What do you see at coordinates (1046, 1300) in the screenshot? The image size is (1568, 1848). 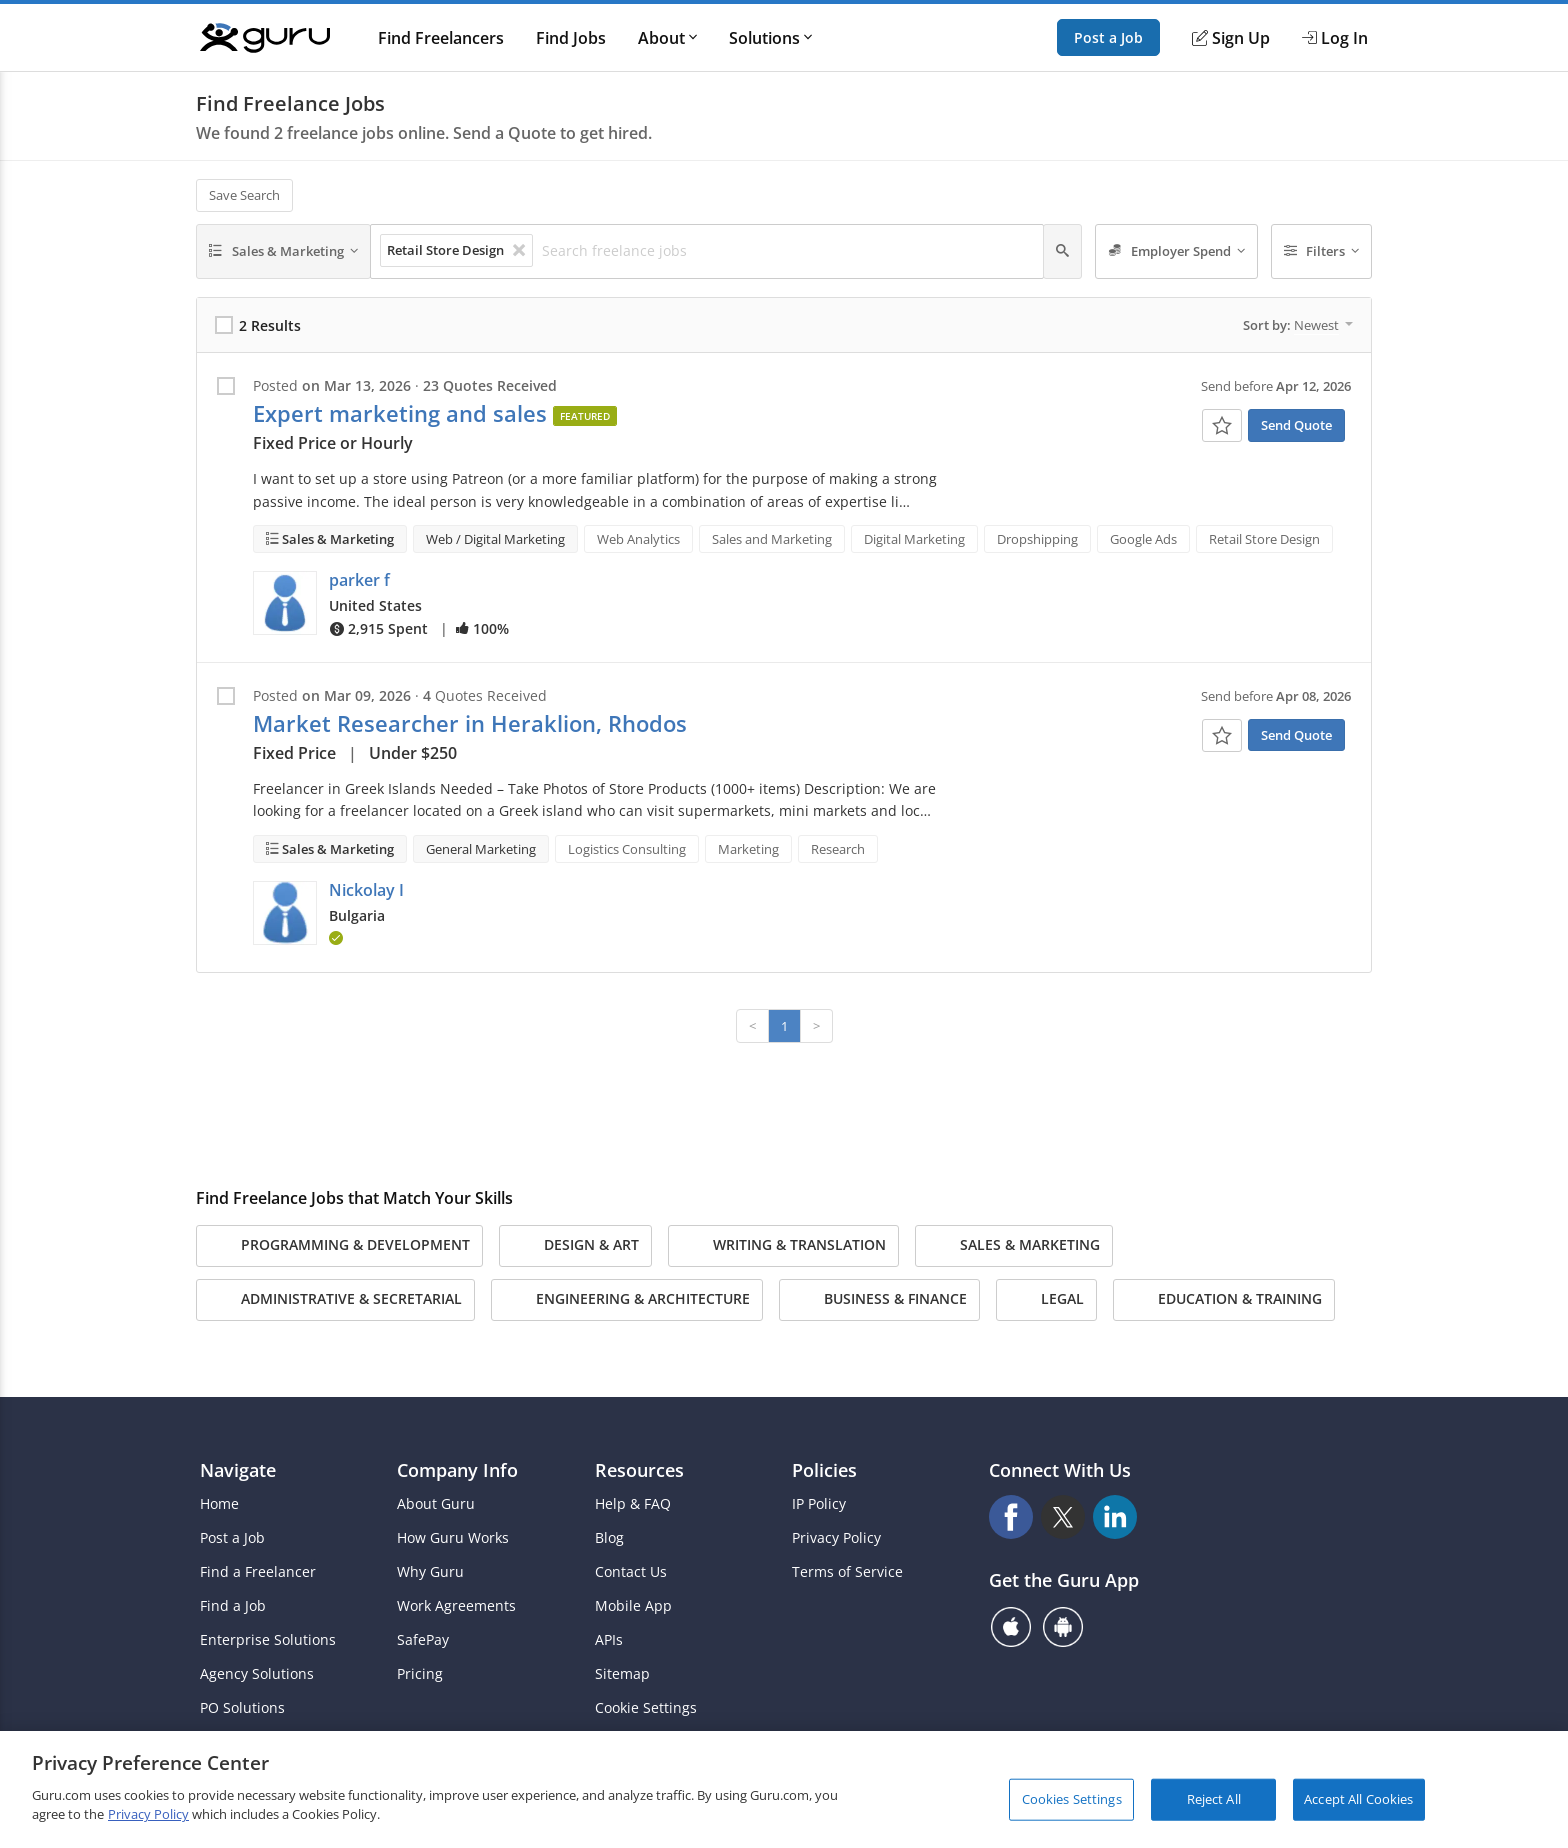 I see `Legal` at bounding box center [1046, 1300].